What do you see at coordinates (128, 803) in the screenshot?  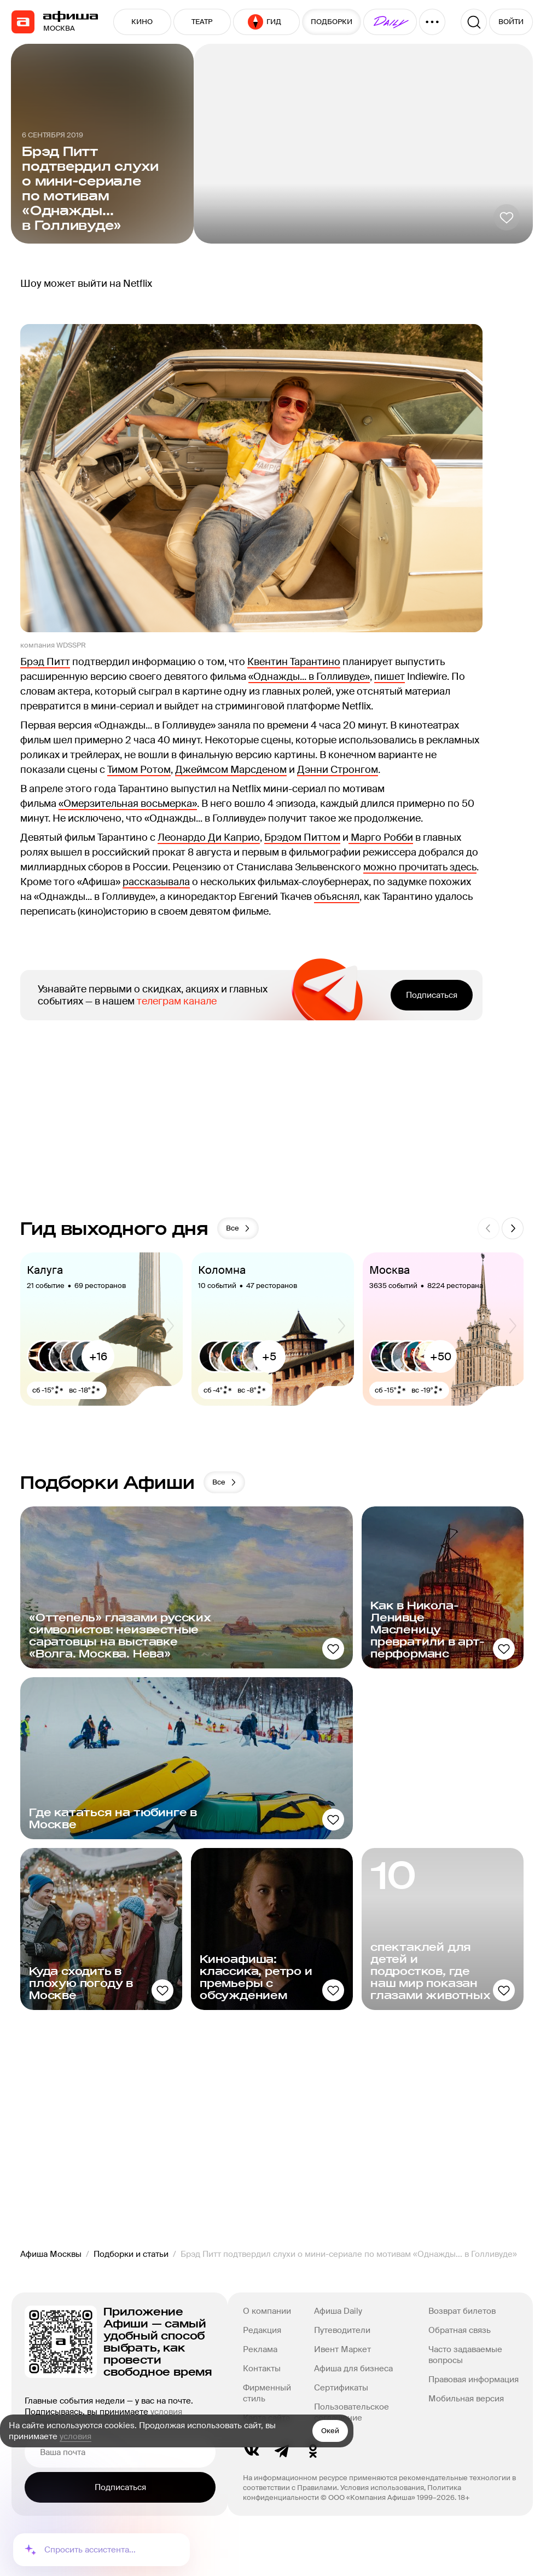 I see `«Омерзительная восьмерка»` at bounding box center [128, 803].